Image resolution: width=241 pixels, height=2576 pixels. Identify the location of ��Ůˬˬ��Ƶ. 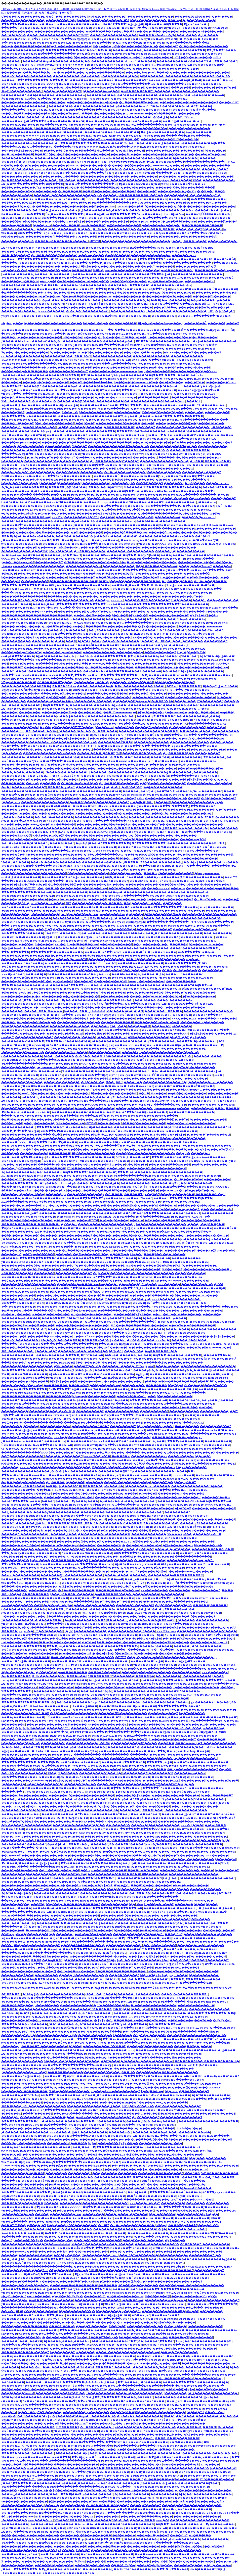
(54, 16).